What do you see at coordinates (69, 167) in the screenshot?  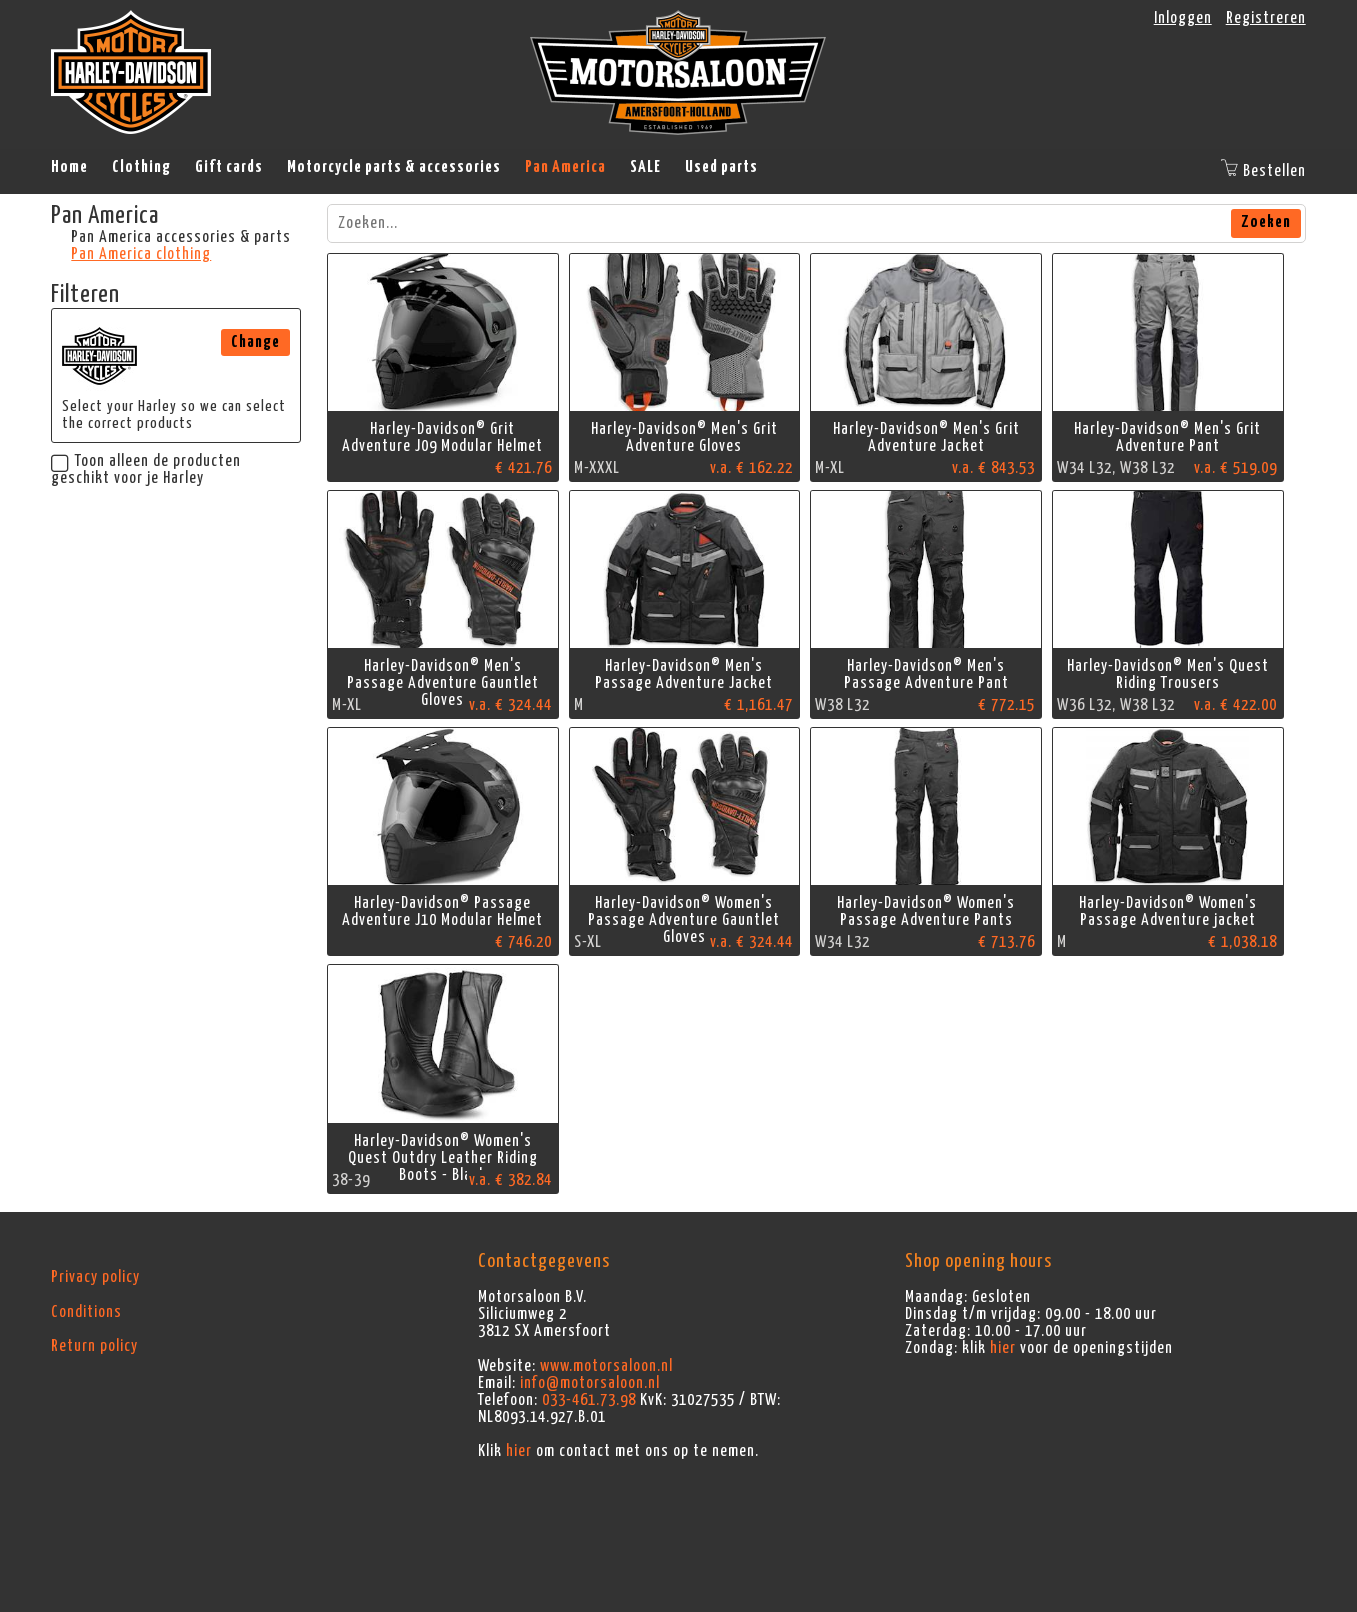 I see `Home` at bounding box center [69, 167].